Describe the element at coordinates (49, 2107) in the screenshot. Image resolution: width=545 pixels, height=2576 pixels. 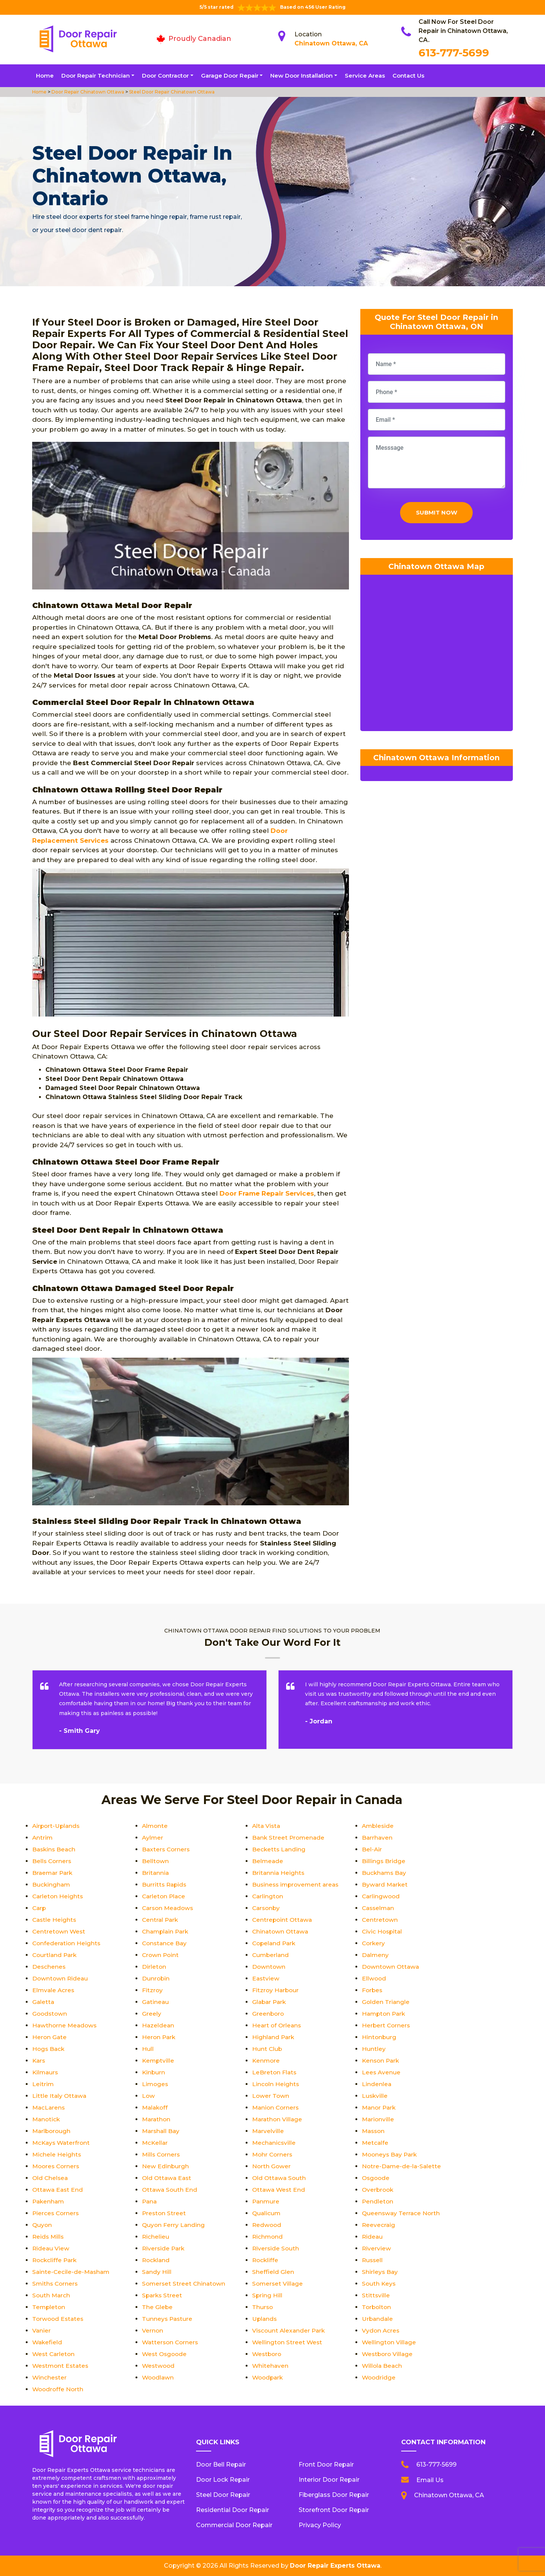
I see `MacLarens` at that location.